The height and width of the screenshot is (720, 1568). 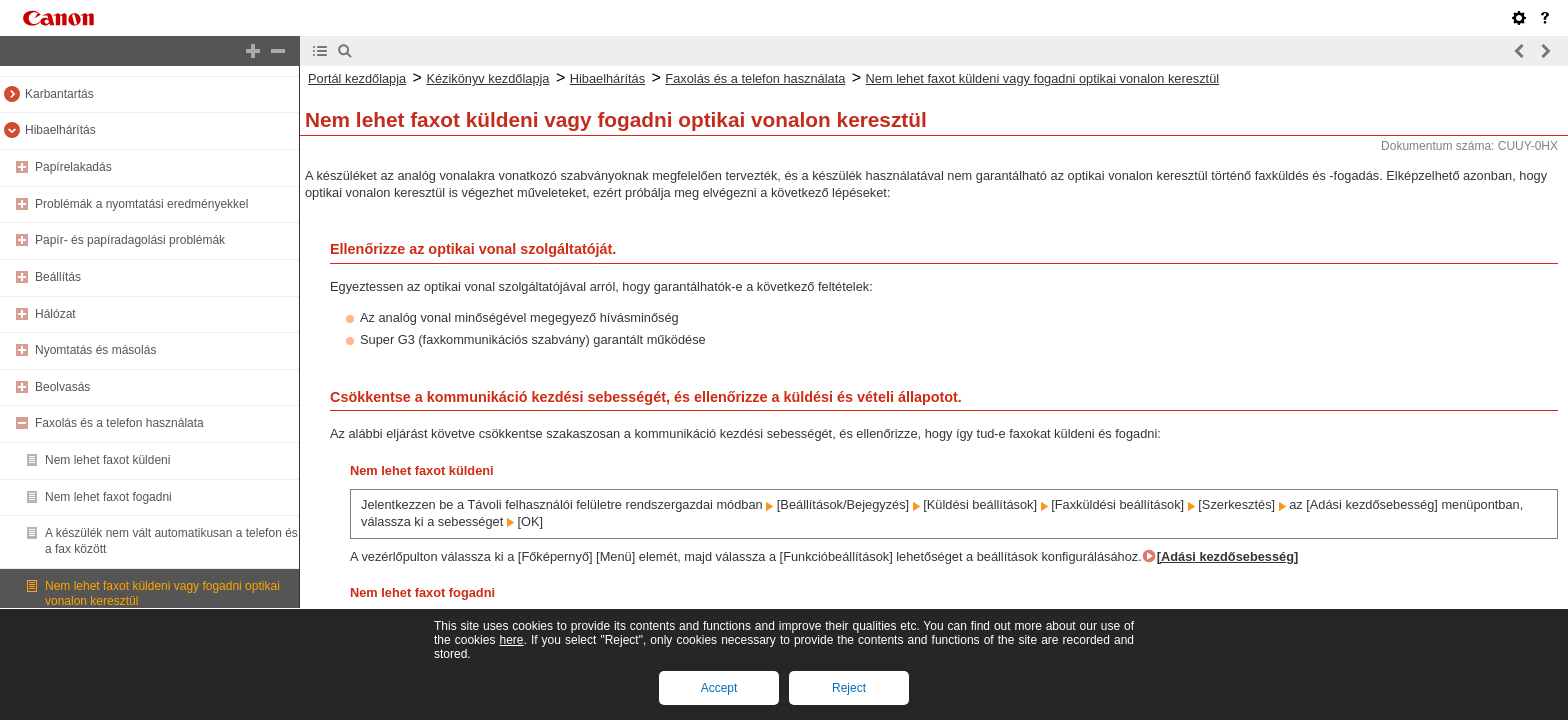 I want to click on Papír- és papíradagolási problémák, so click(x=130, y=240).